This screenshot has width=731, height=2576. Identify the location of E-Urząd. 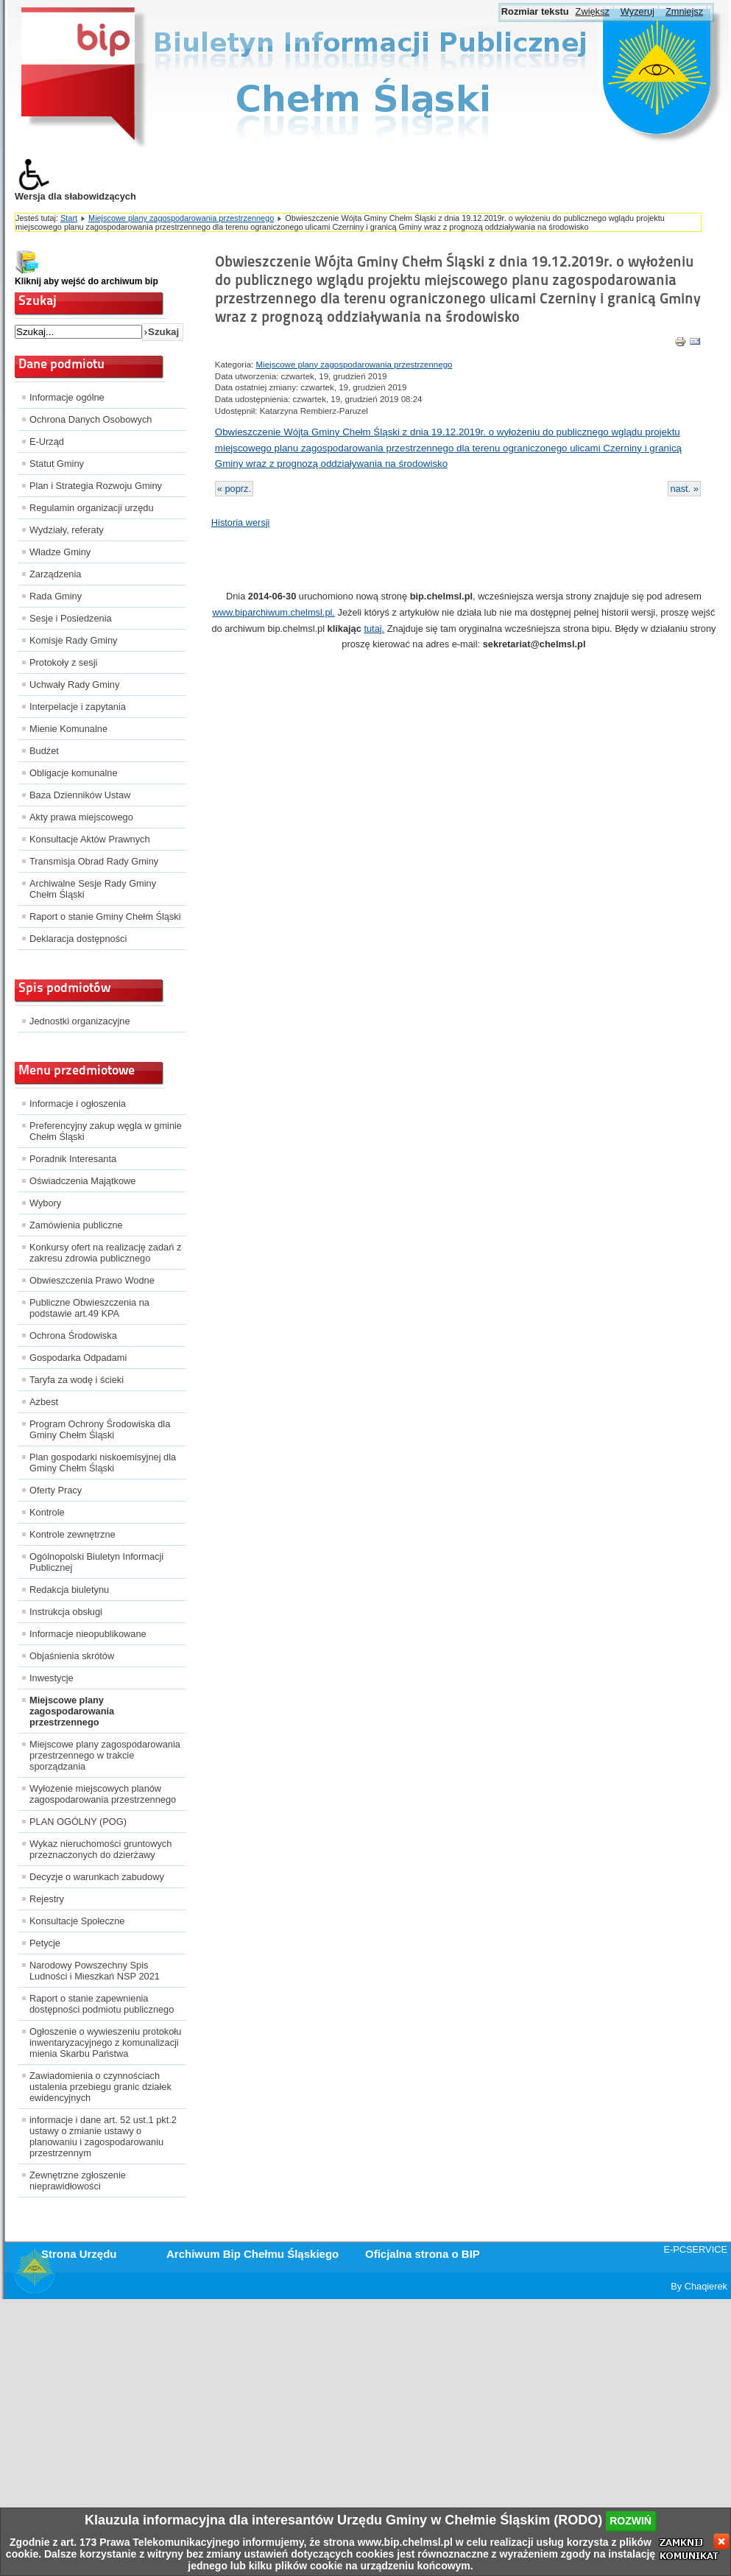
(46, 441).